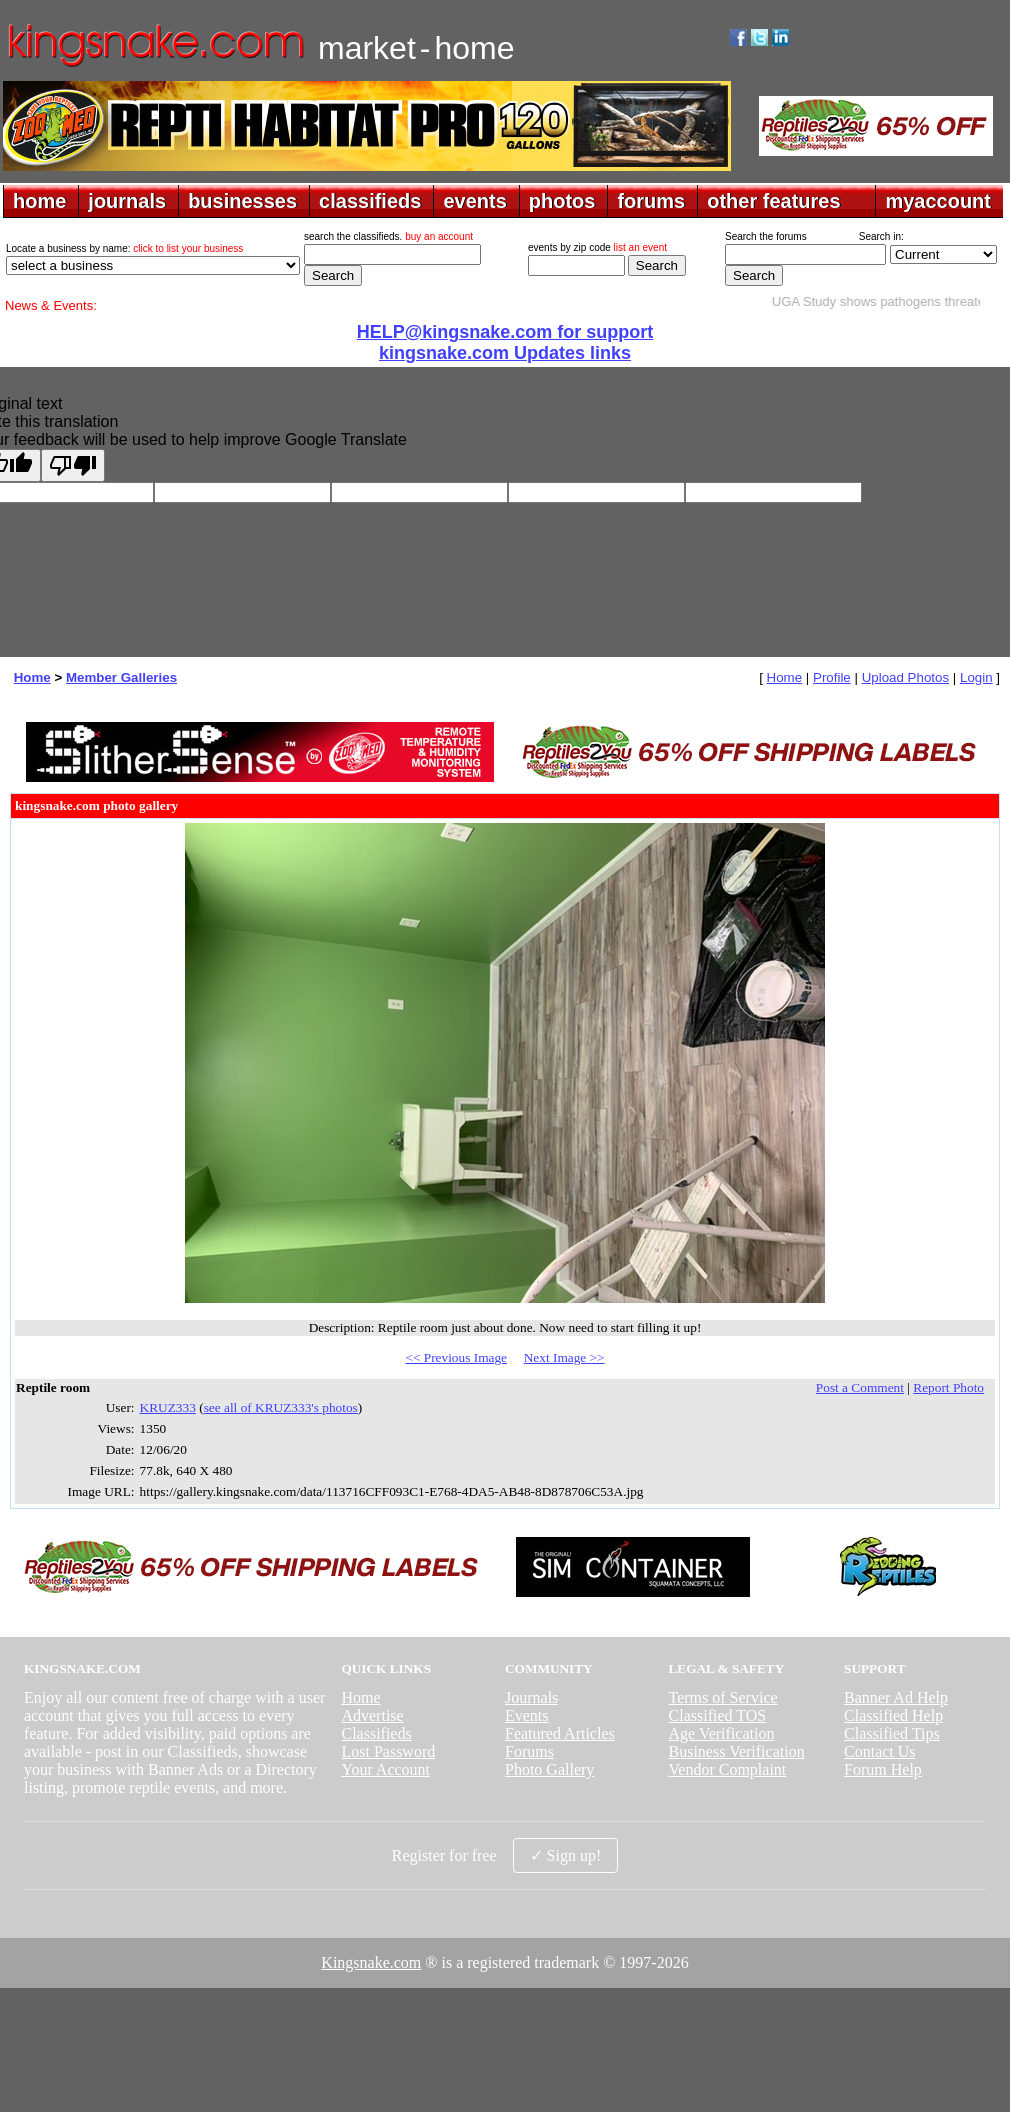 This screenshot has height=2112, width=1010. Describe the element at coordinates (723, 1697) in the screenshot. I see `Terms of Service` at that location.